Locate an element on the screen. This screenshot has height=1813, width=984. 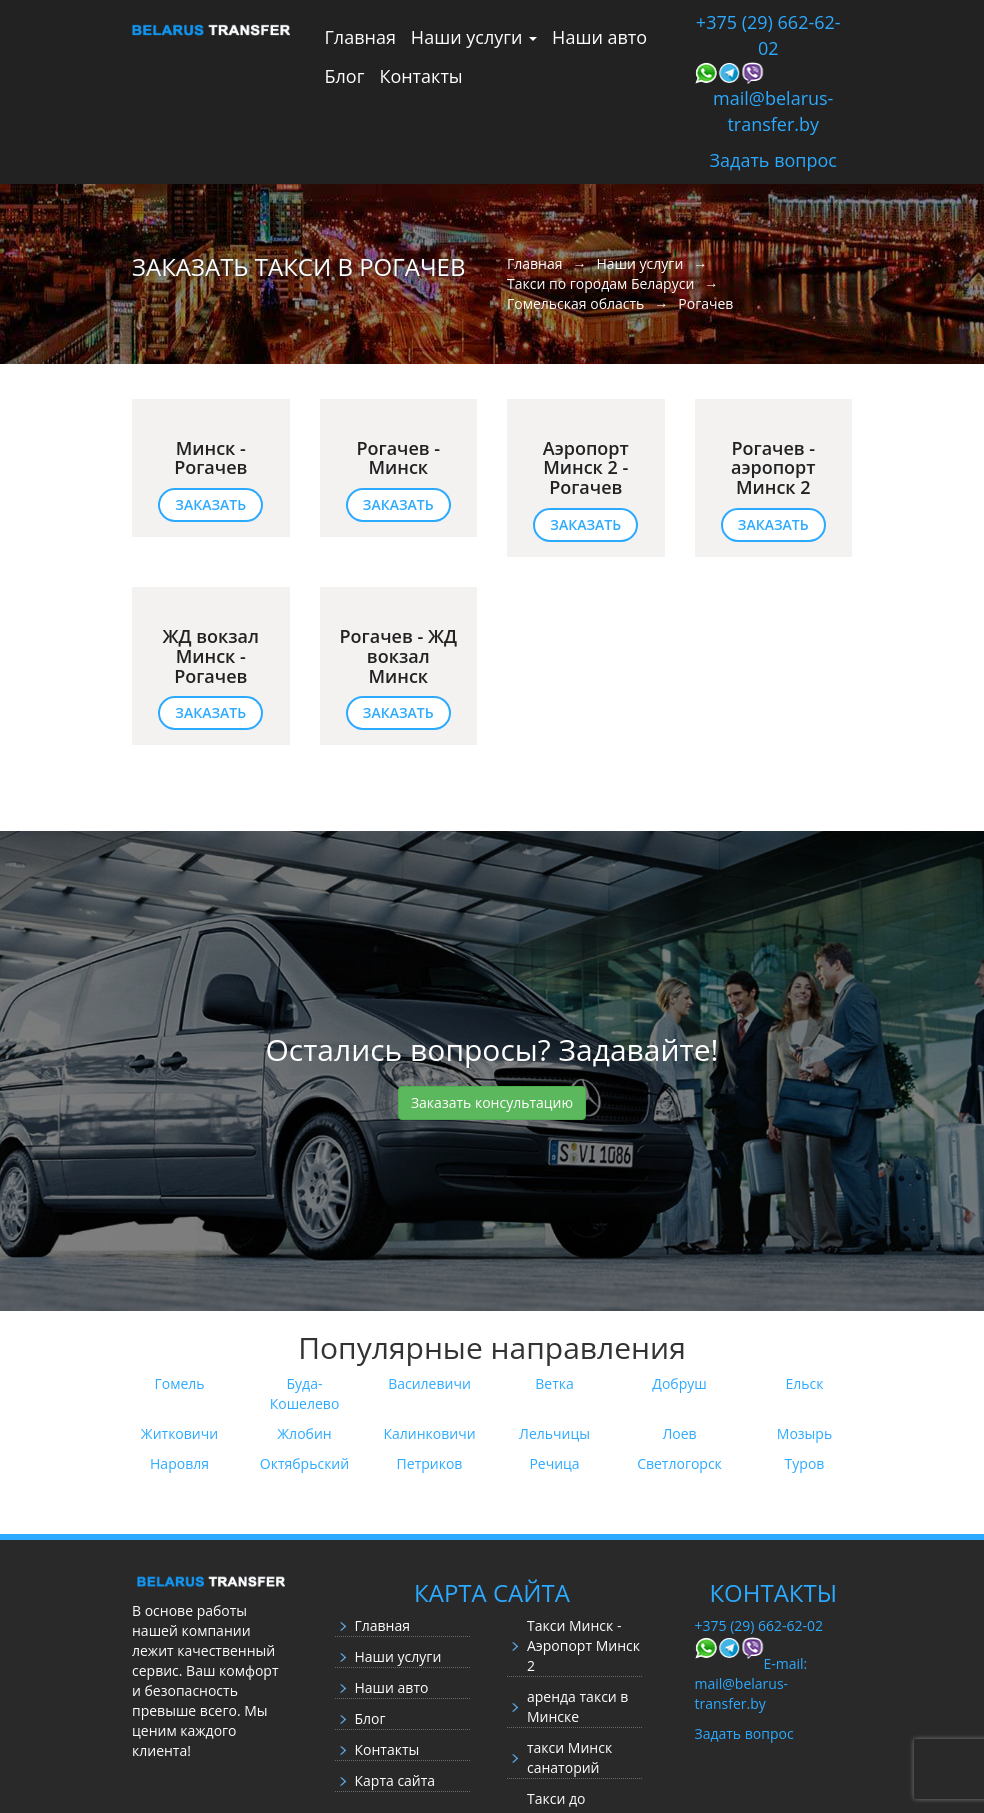
Речица is located at coordinates (554, 1463).